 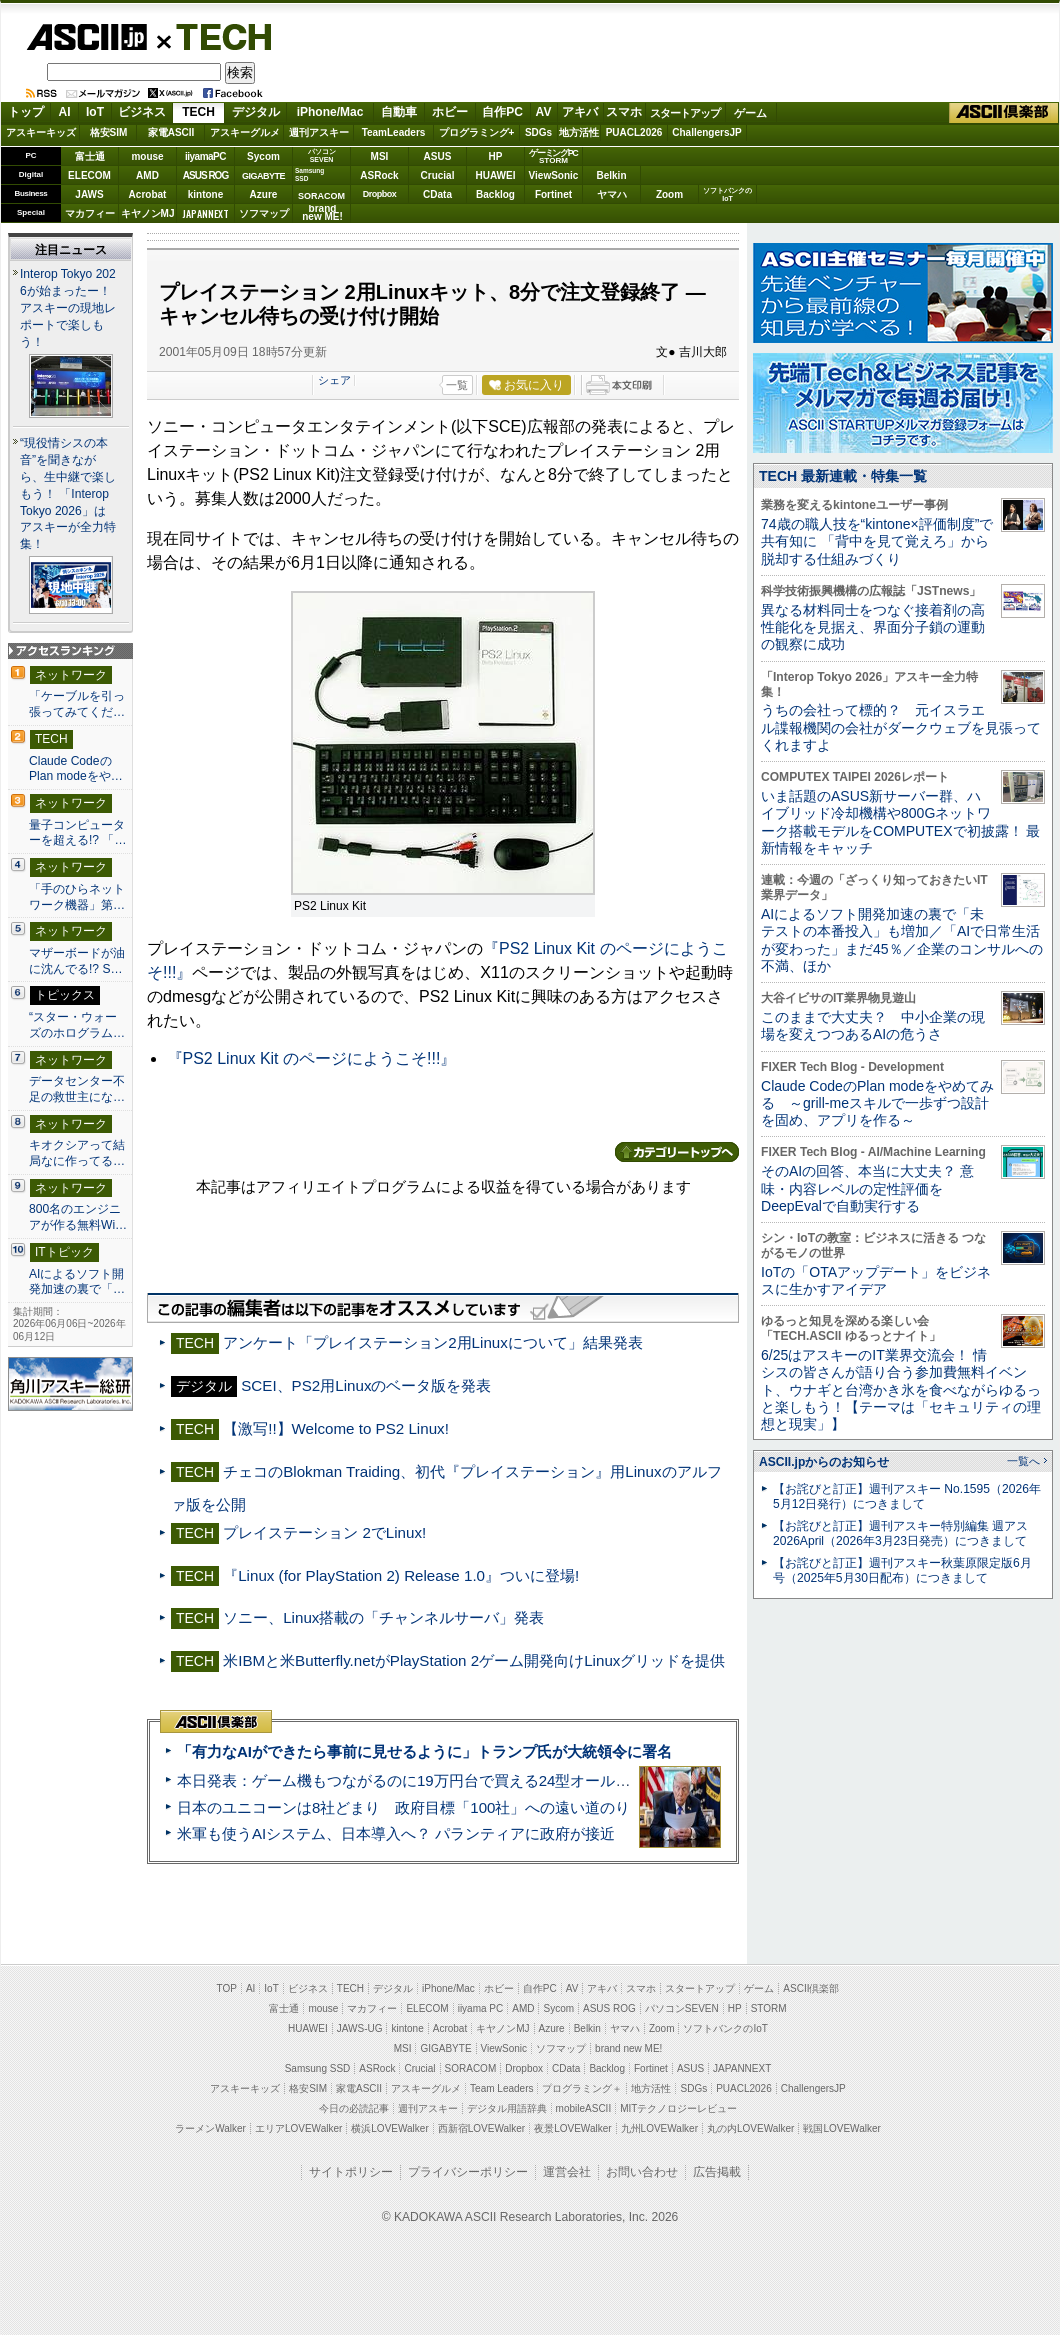 I want to click on スタートアップ, so click(x=685, y=113).